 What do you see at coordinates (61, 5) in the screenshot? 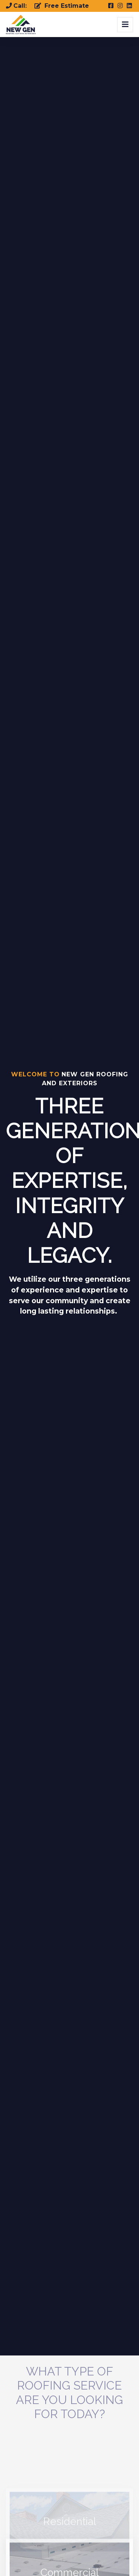
I see `Free Estimate` at bounding box center [61, 5].